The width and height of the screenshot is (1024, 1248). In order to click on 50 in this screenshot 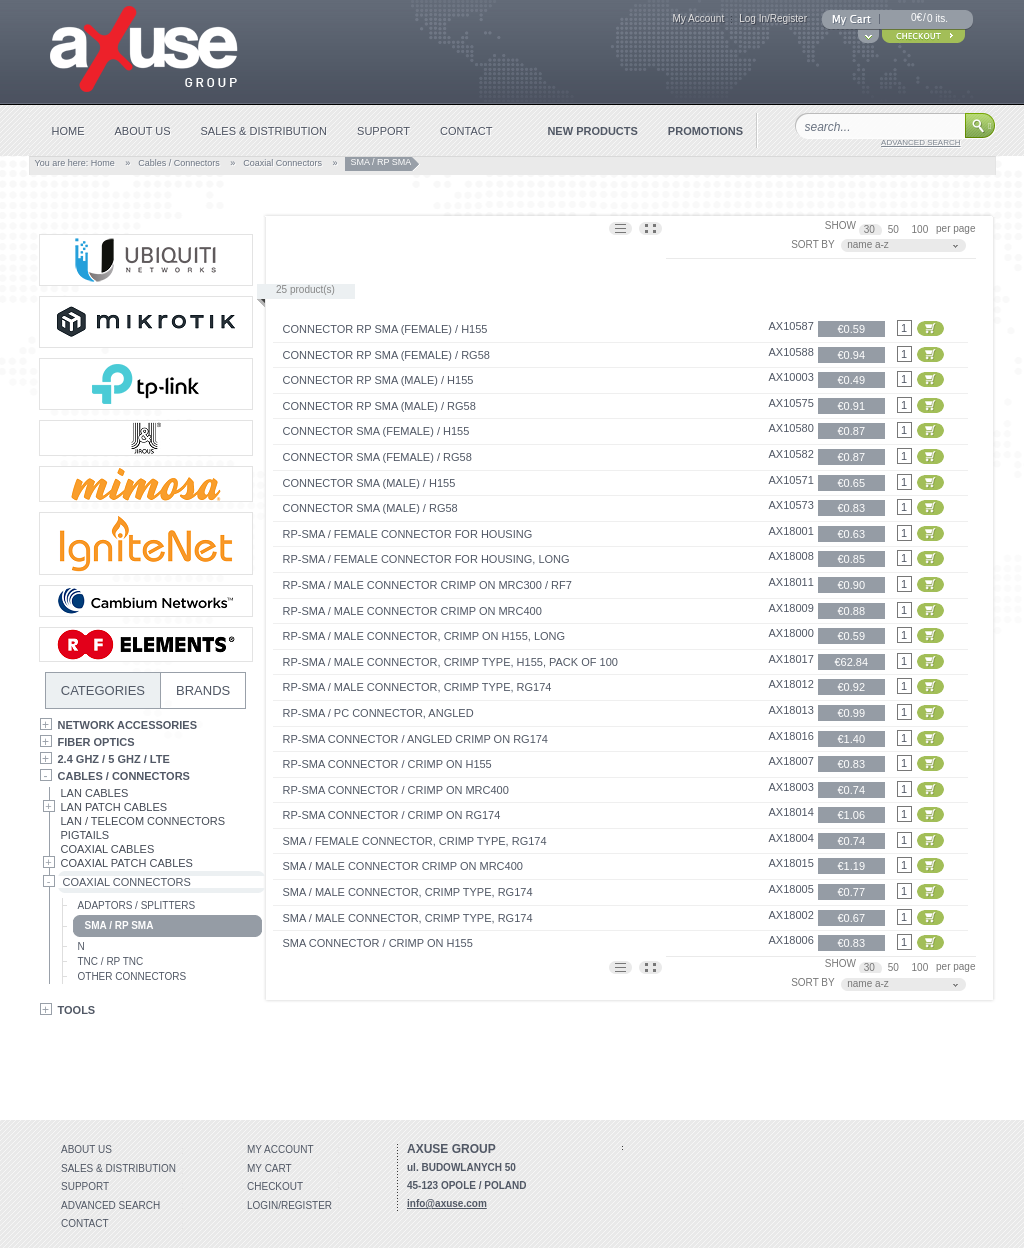, I will do `click(895, 229)`.